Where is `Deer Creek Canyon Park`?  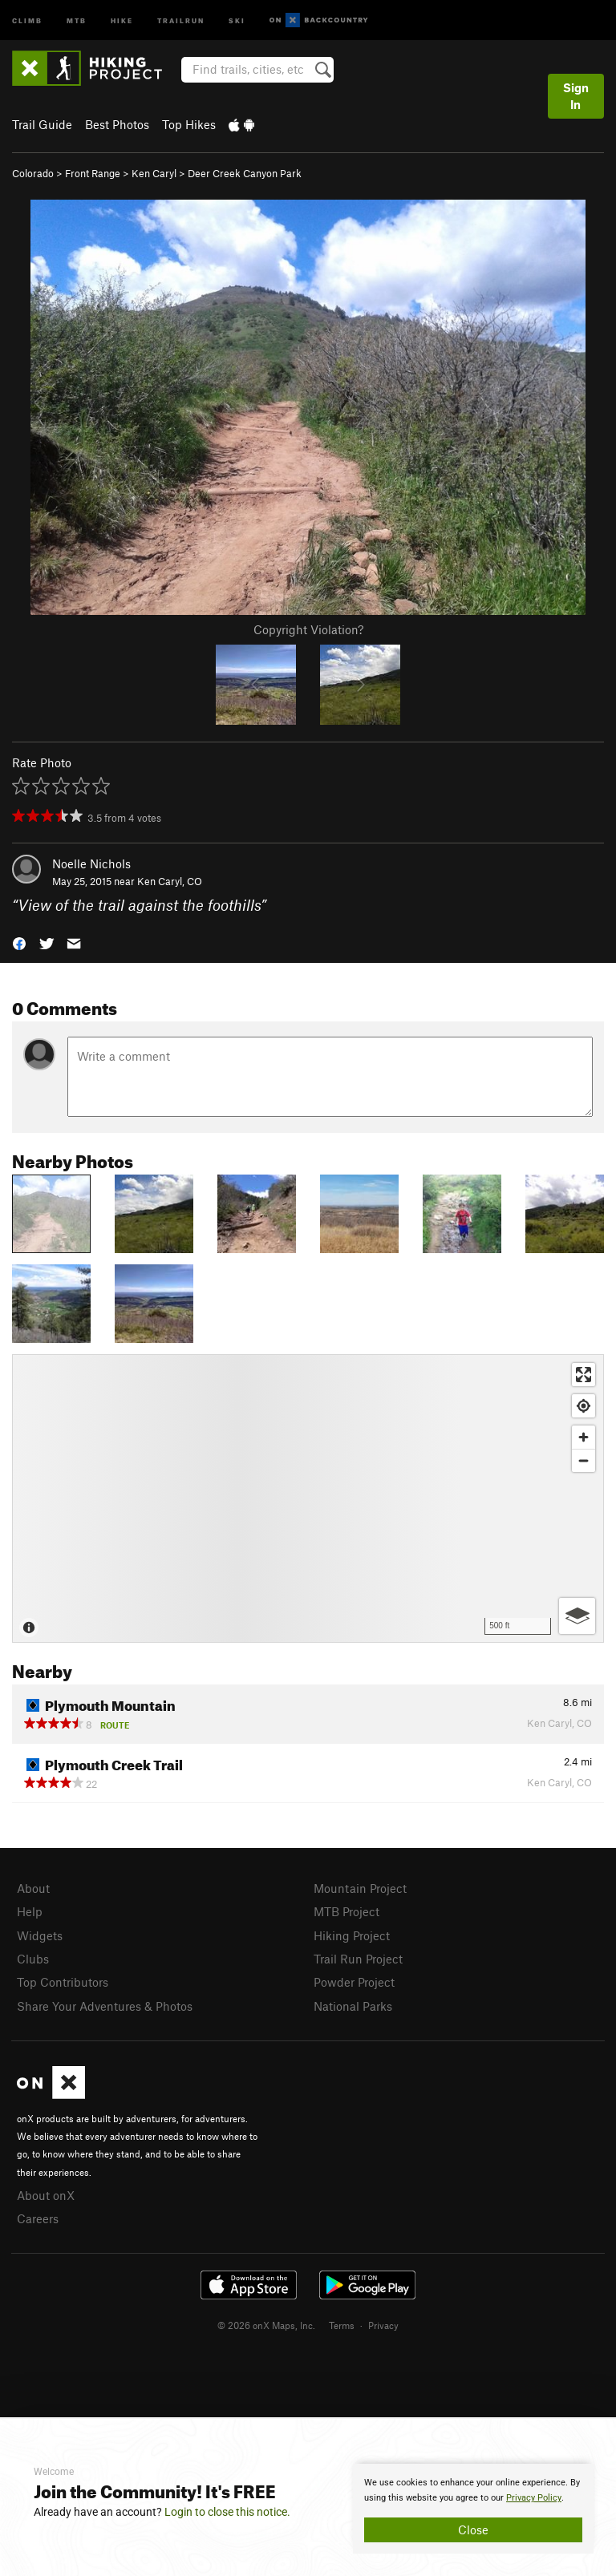
Deer Creek Canyon Park is located at coordinates (245, 173).